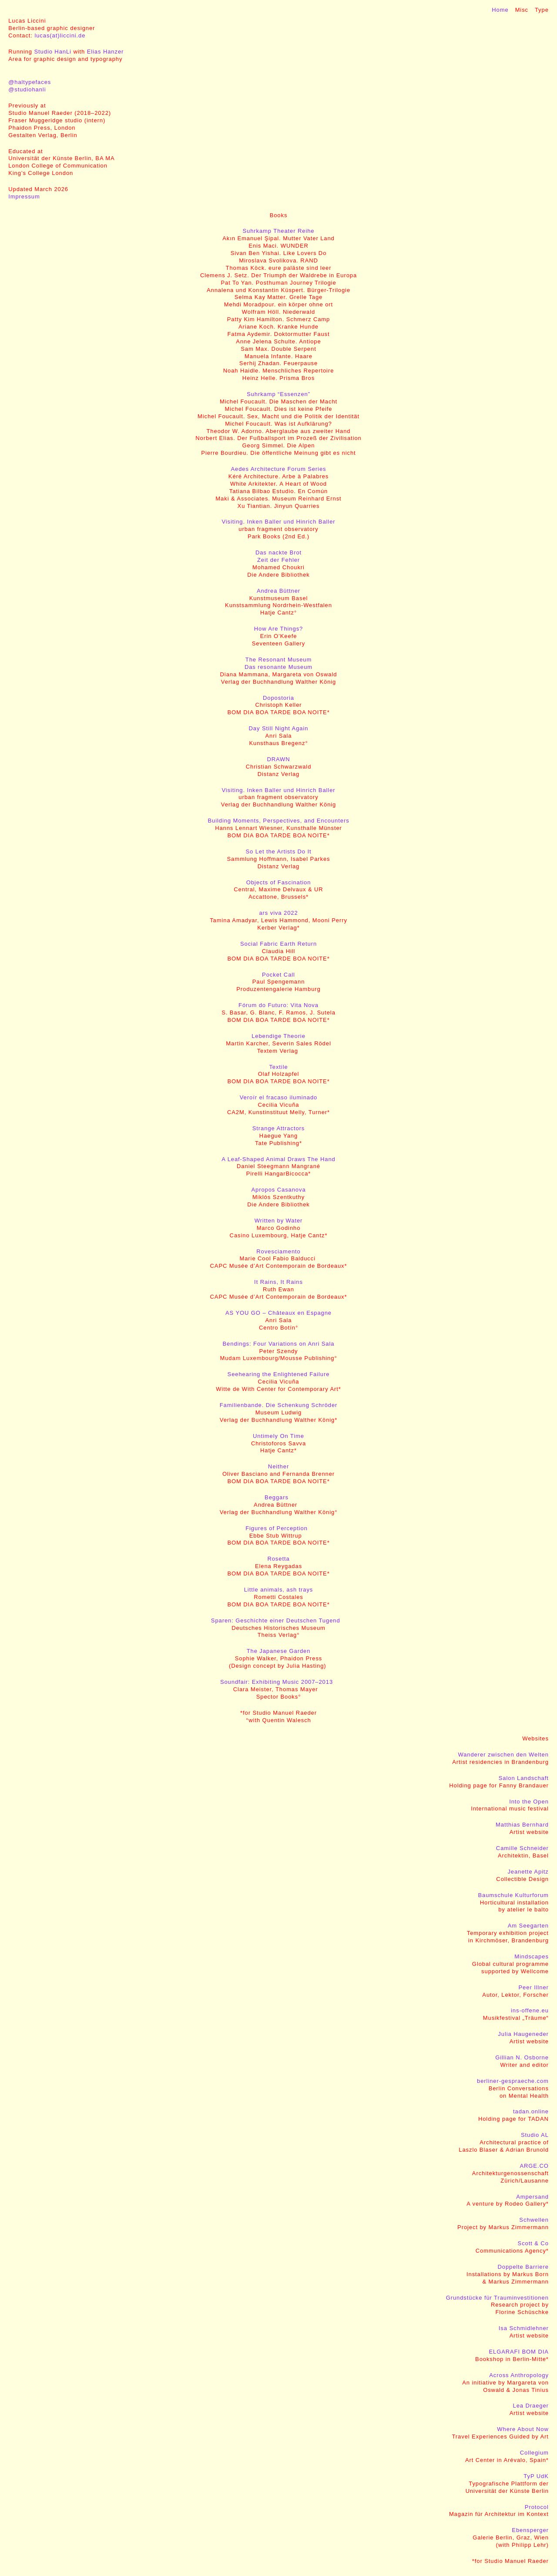  Describe the element at coordinates (279, 728) in the screenshot. I see `Day Still Night Again` at that location.